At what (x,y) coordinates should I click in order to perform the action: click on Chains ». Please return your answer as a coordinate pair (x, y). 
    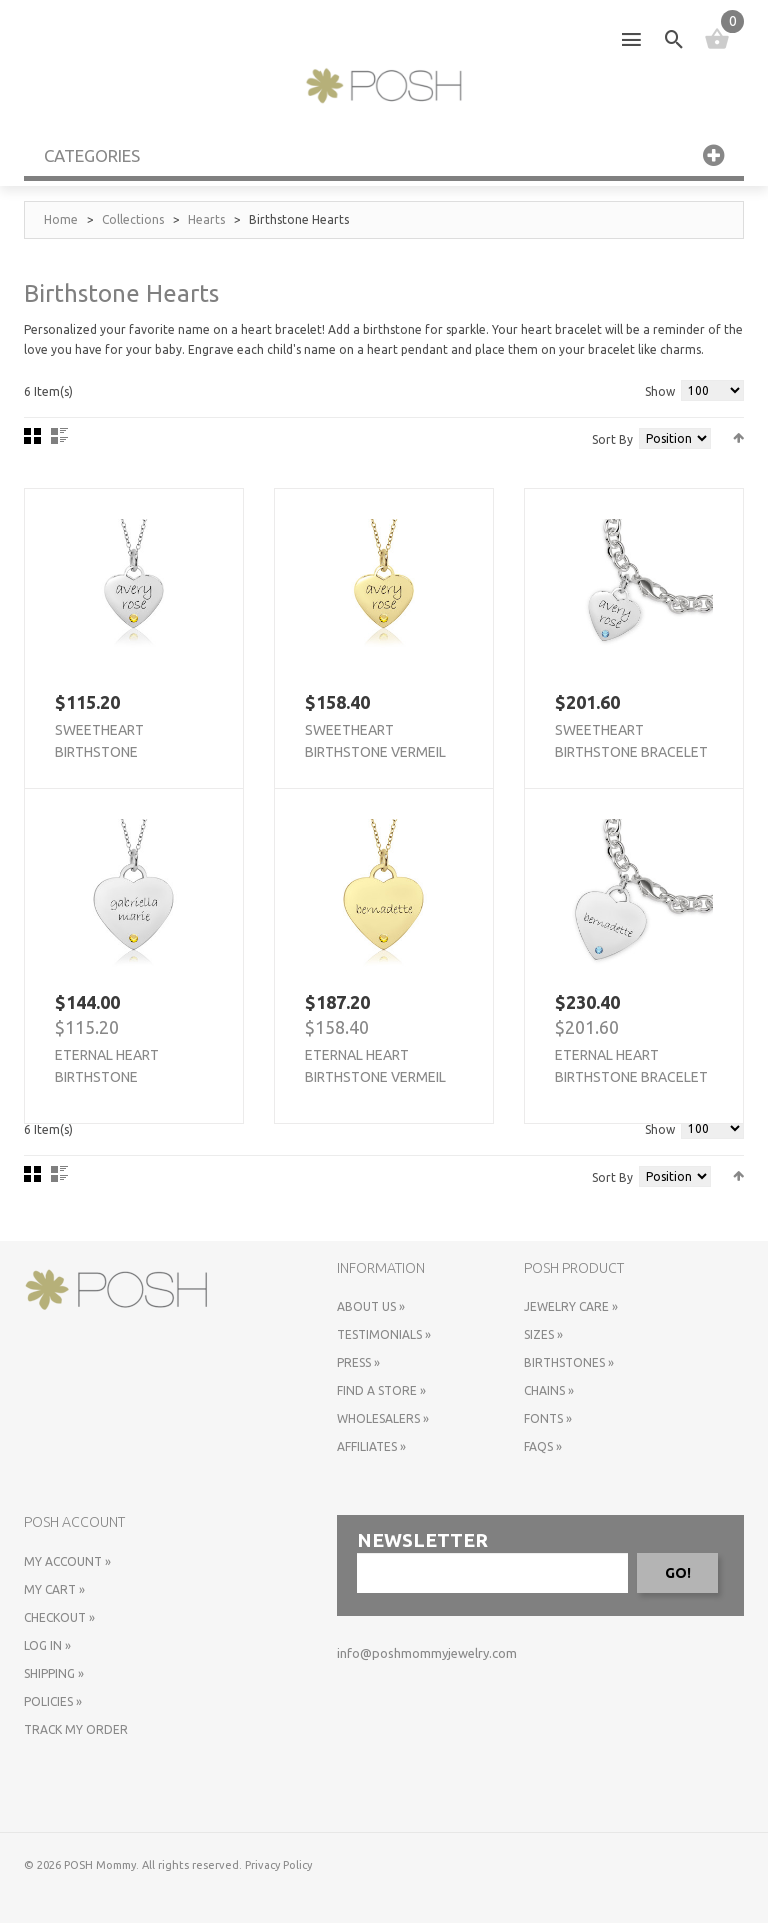
    Looking at the image, I should click on (549, 1390).